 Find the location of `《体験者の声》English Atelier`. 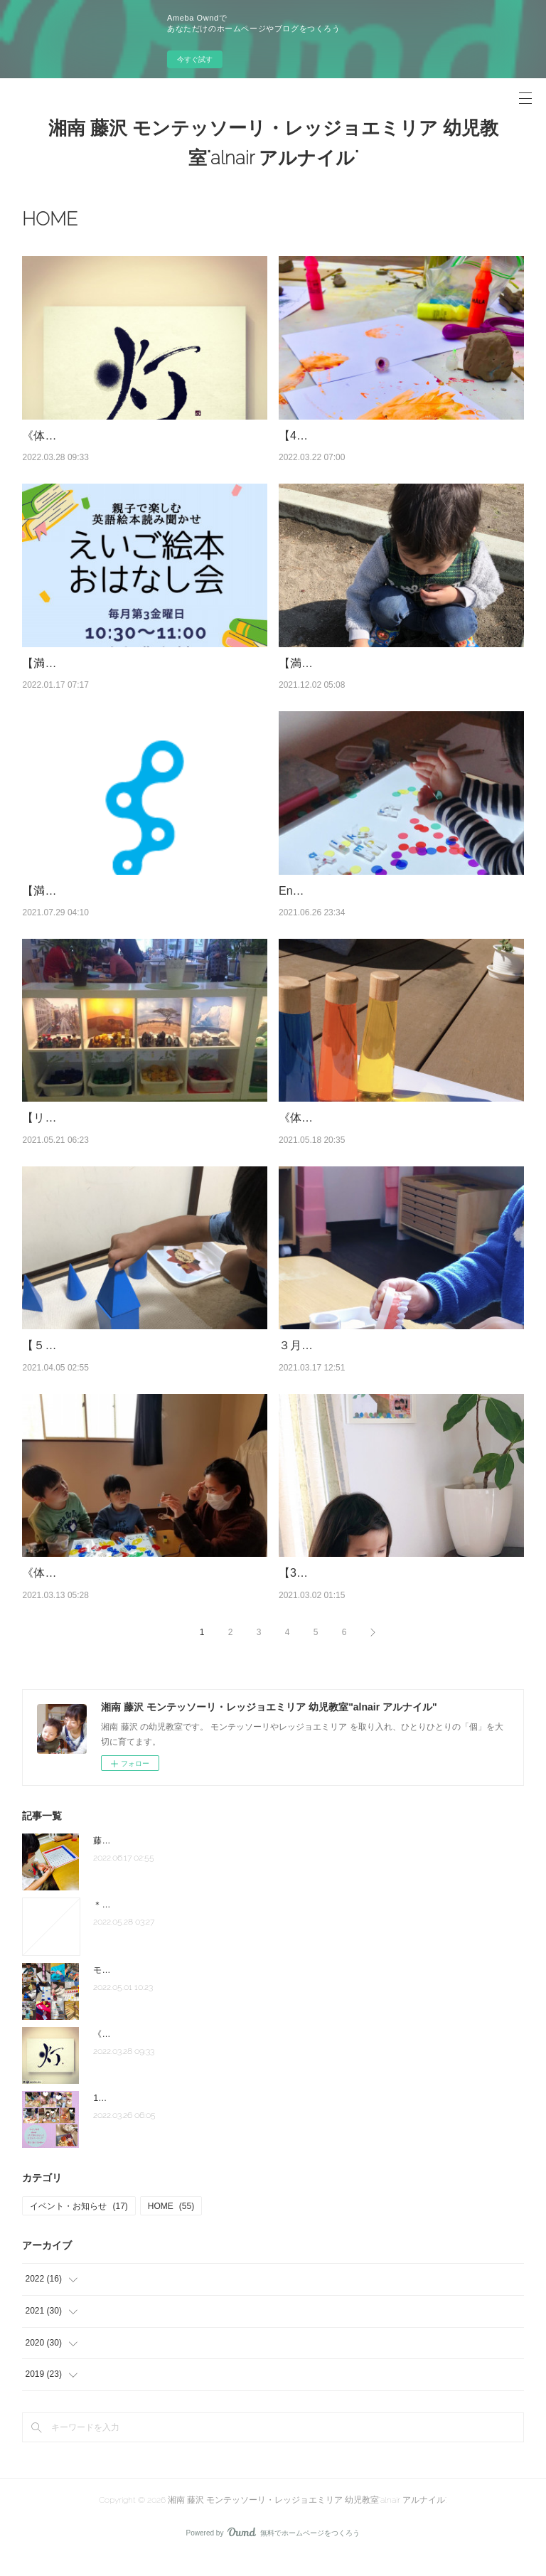

《体験者の声》English Atelier is located at coordinates (97, 1591).